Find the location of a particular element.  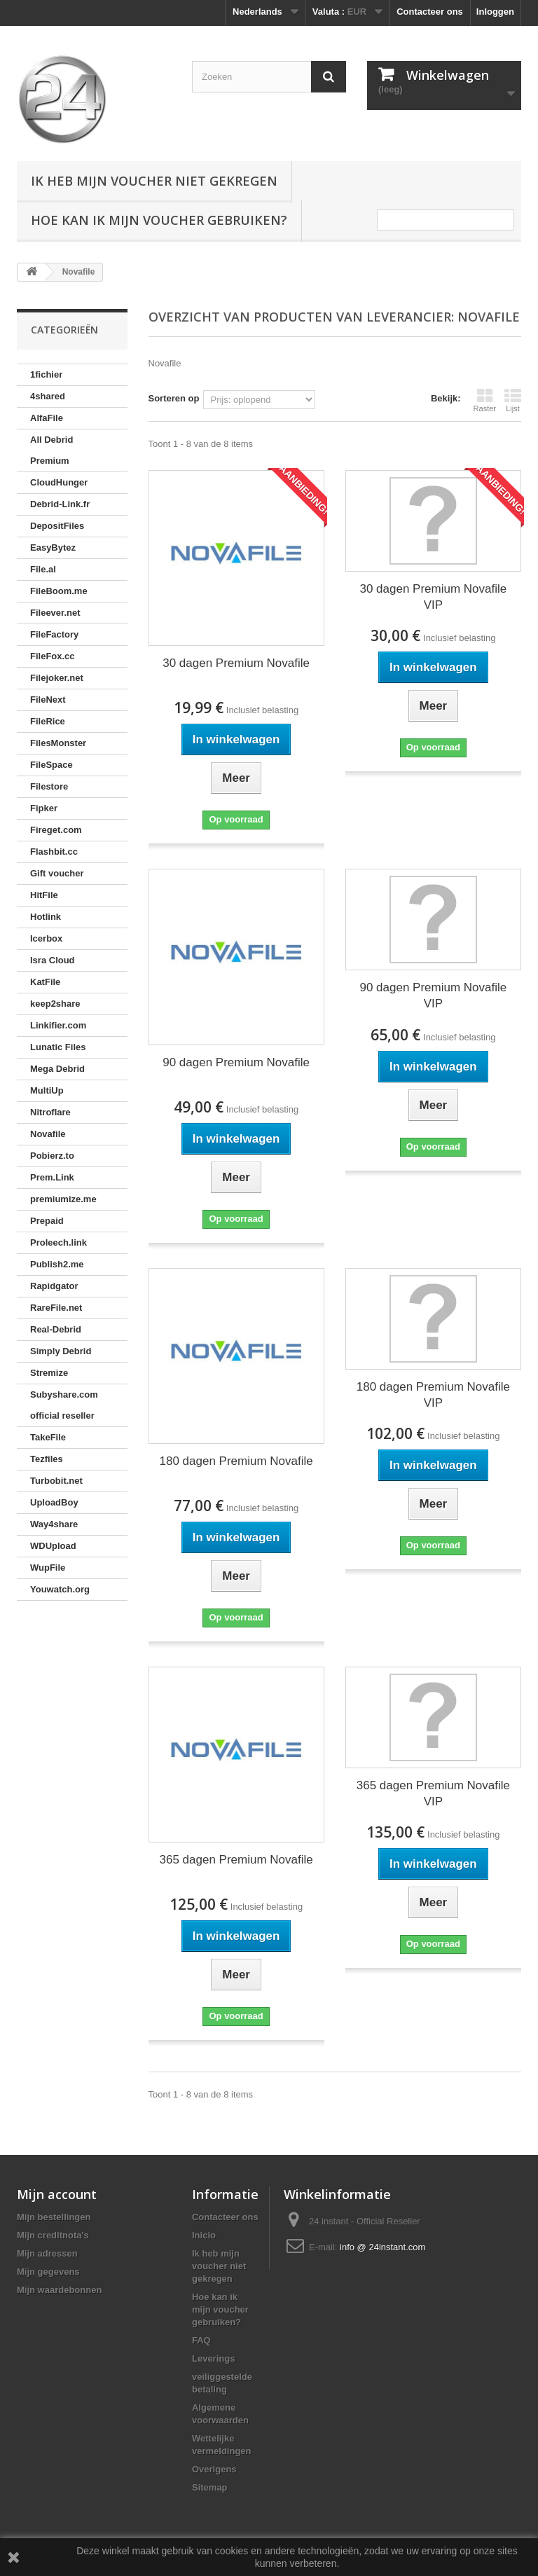

30 dagen Premium Novafile VIP is located at coordinates (432, 597).